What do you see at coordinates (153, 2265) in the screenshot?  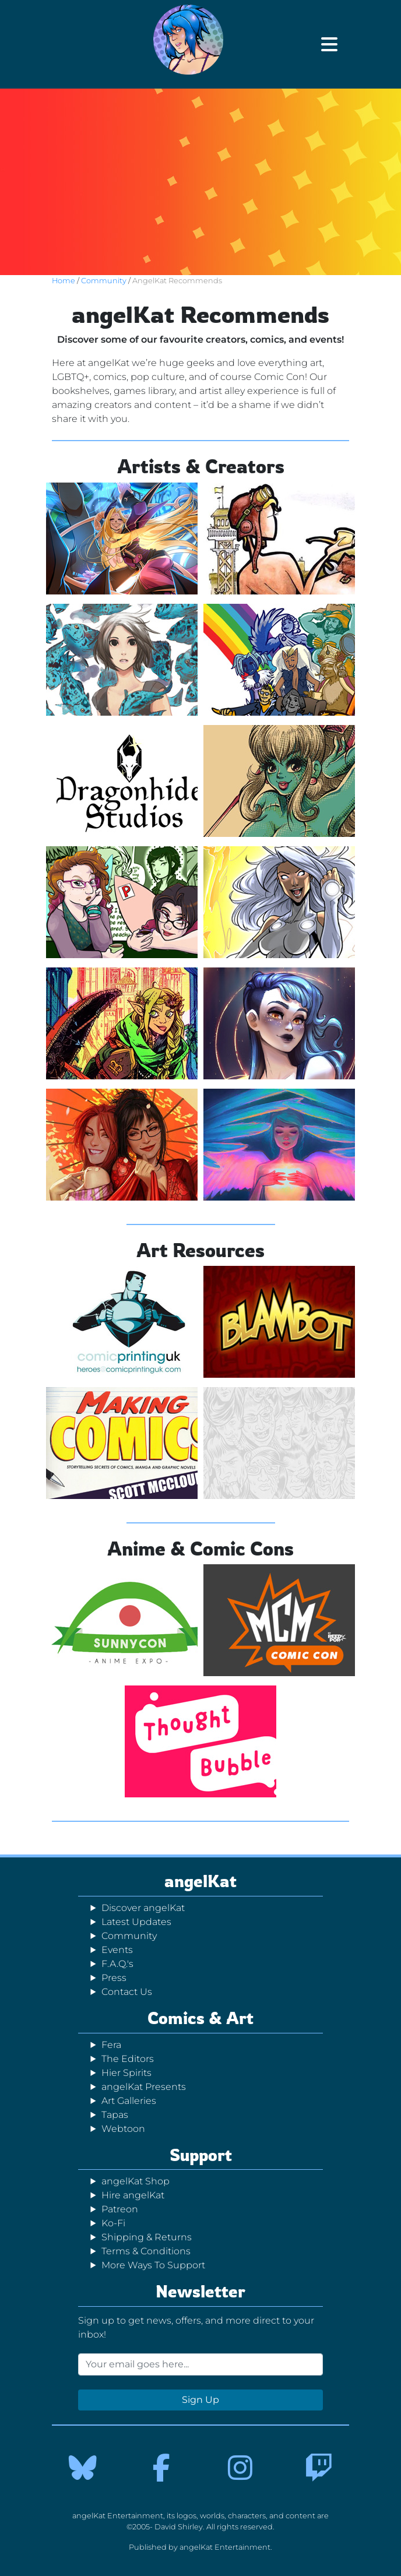 I see `More Ways To Support` at bounding box center [153, 2265].